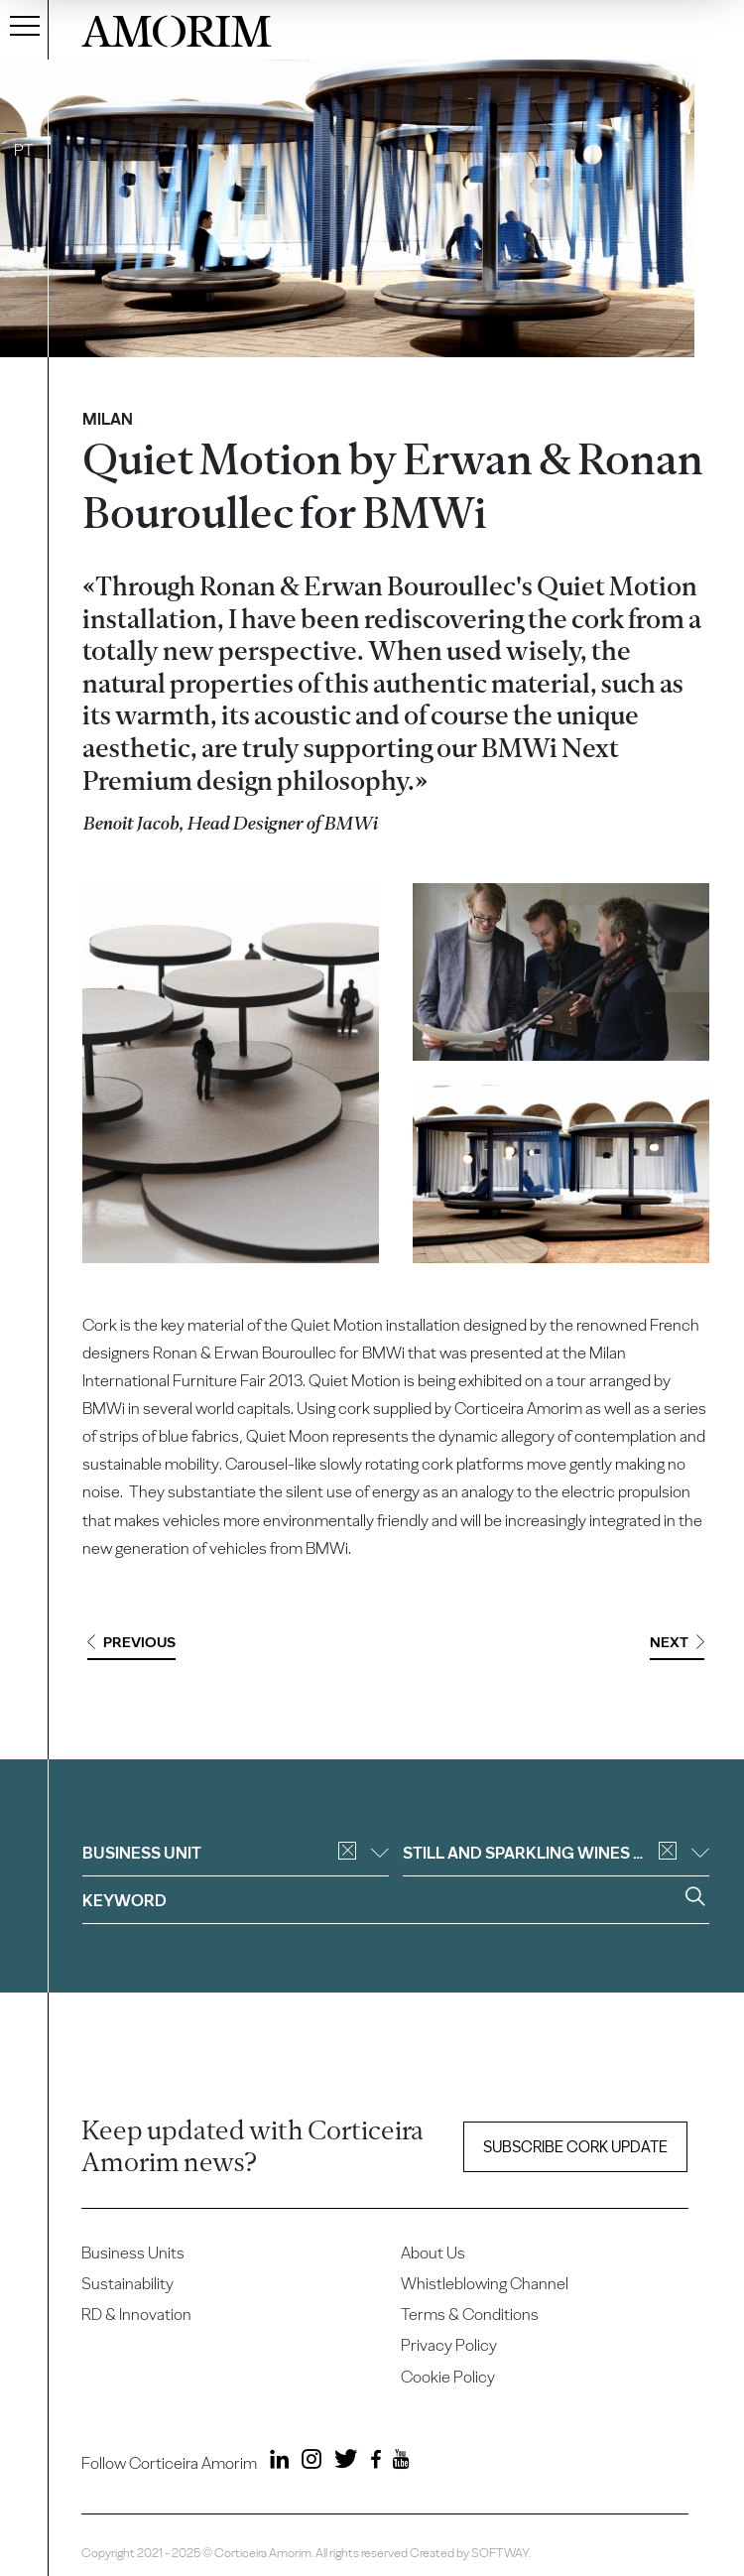  What do you see at coordinates (133, 2252) in the screenshot?
I see `Business Units` at bounding box center [133, 2252].